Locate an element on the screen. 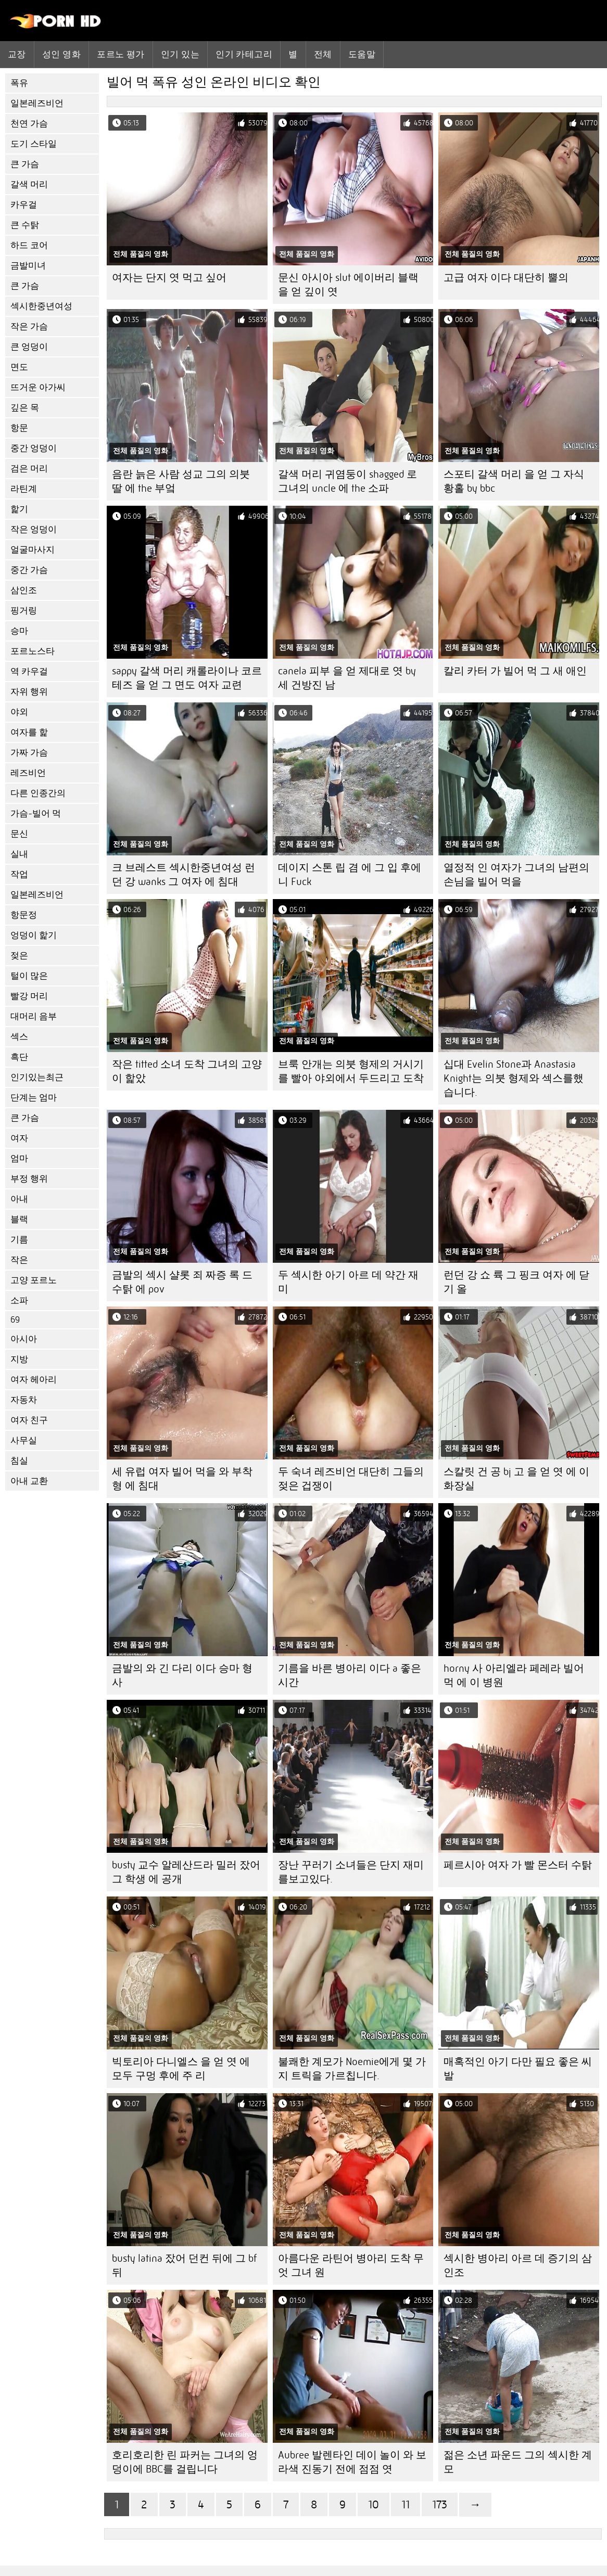 The width and height of the screenshot is (607, 2576). 두 섹시한 아기 아르 데 약간 재미 is located at coordinates (348, 1282).